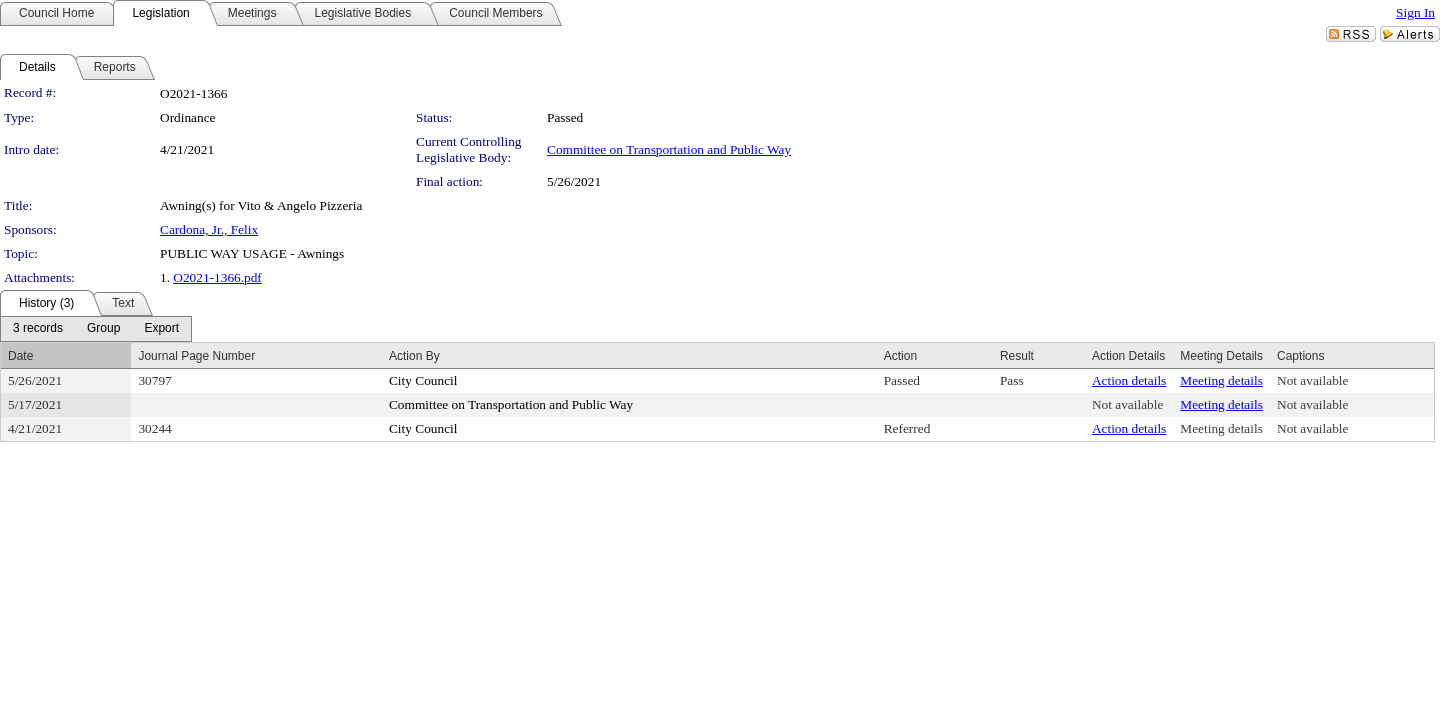  I want to click on [menuitem], so click(38, 329).